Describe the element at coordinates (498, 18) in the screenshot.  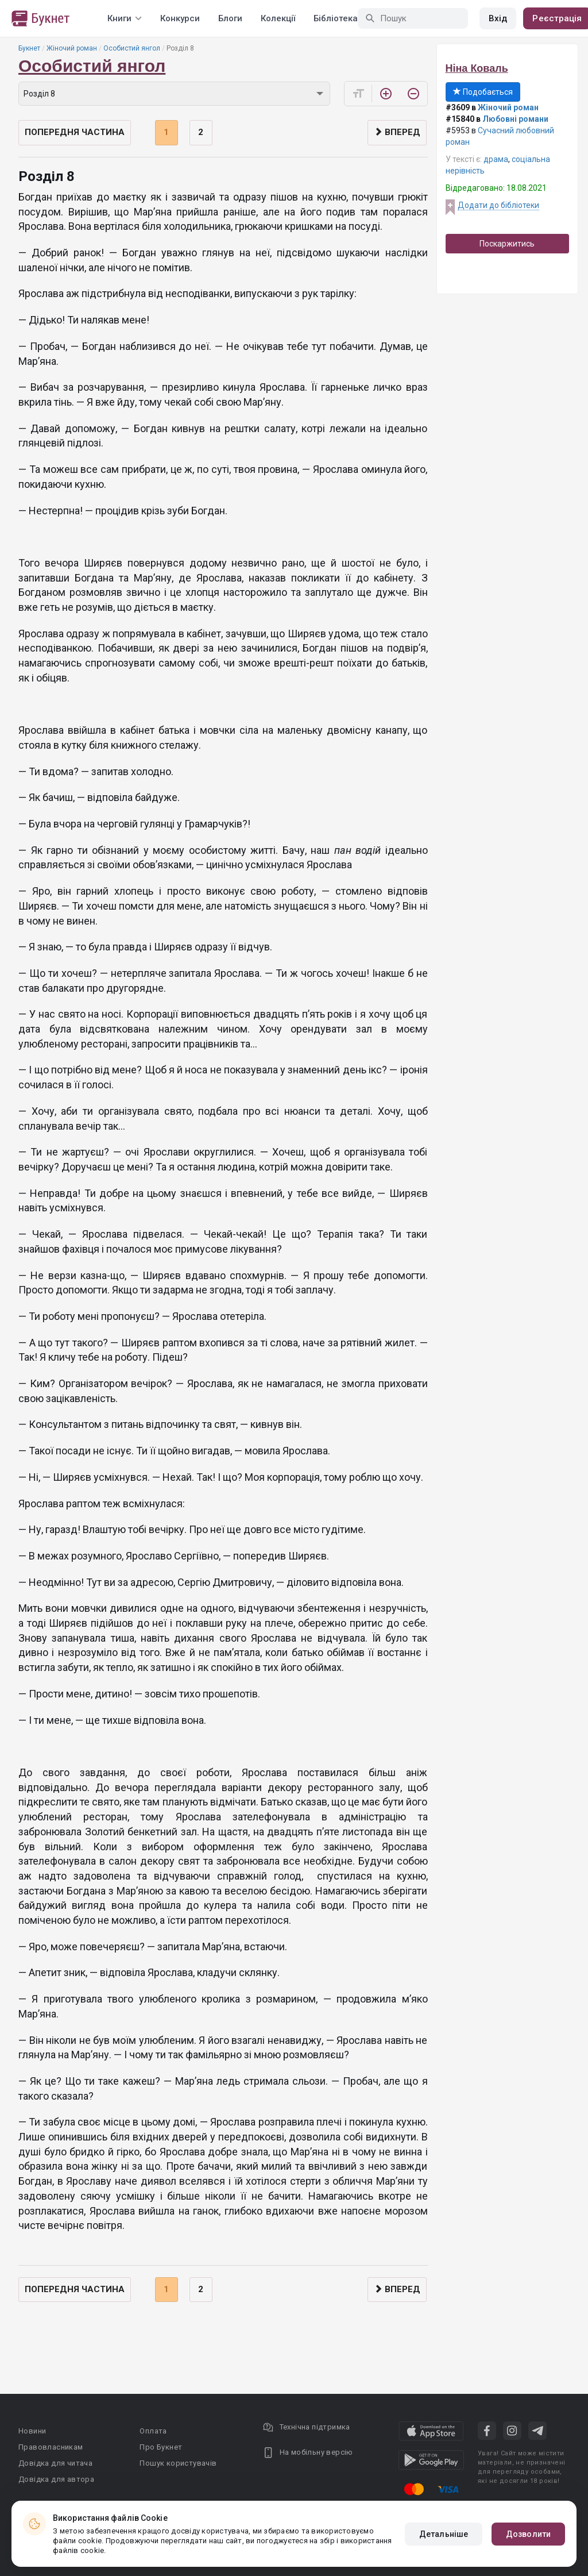
I see `Вхід` at that location.